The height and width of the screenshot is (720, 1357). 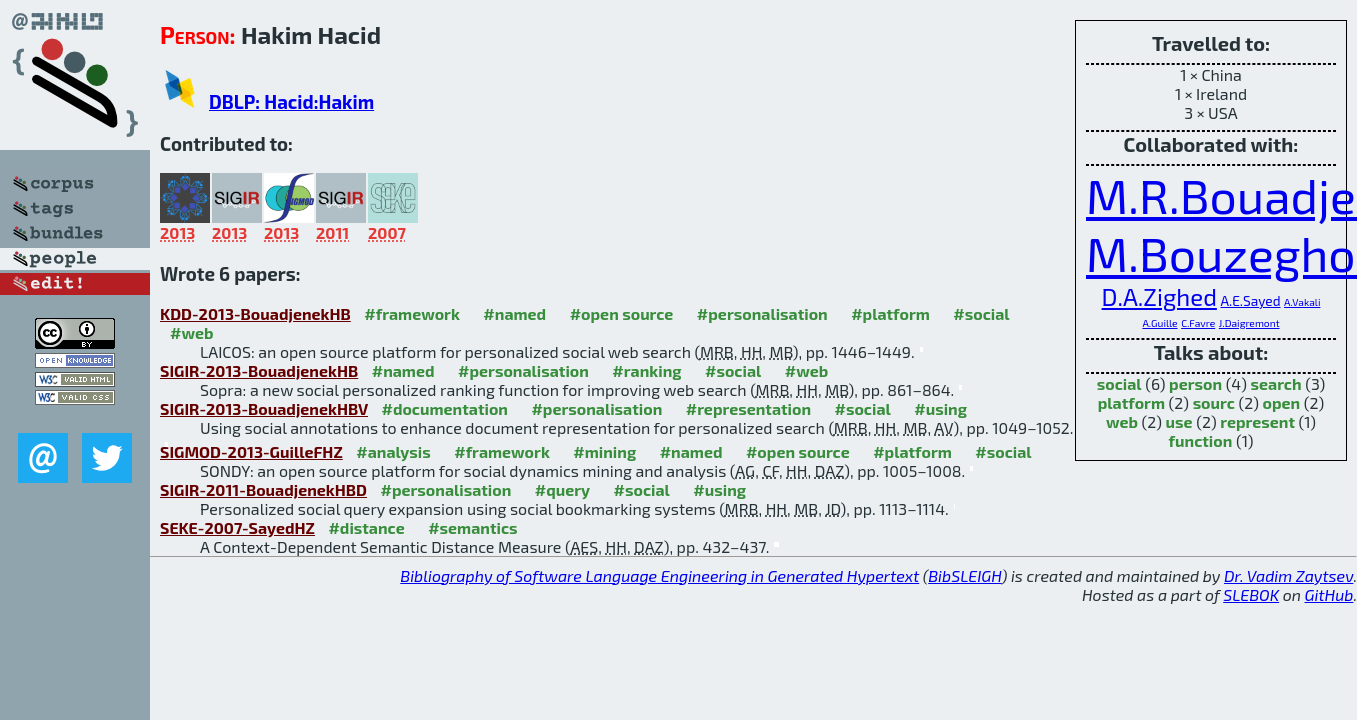 I want to click on SIGIR-2013-BouadjenekHB, so click(x=259, y=370).